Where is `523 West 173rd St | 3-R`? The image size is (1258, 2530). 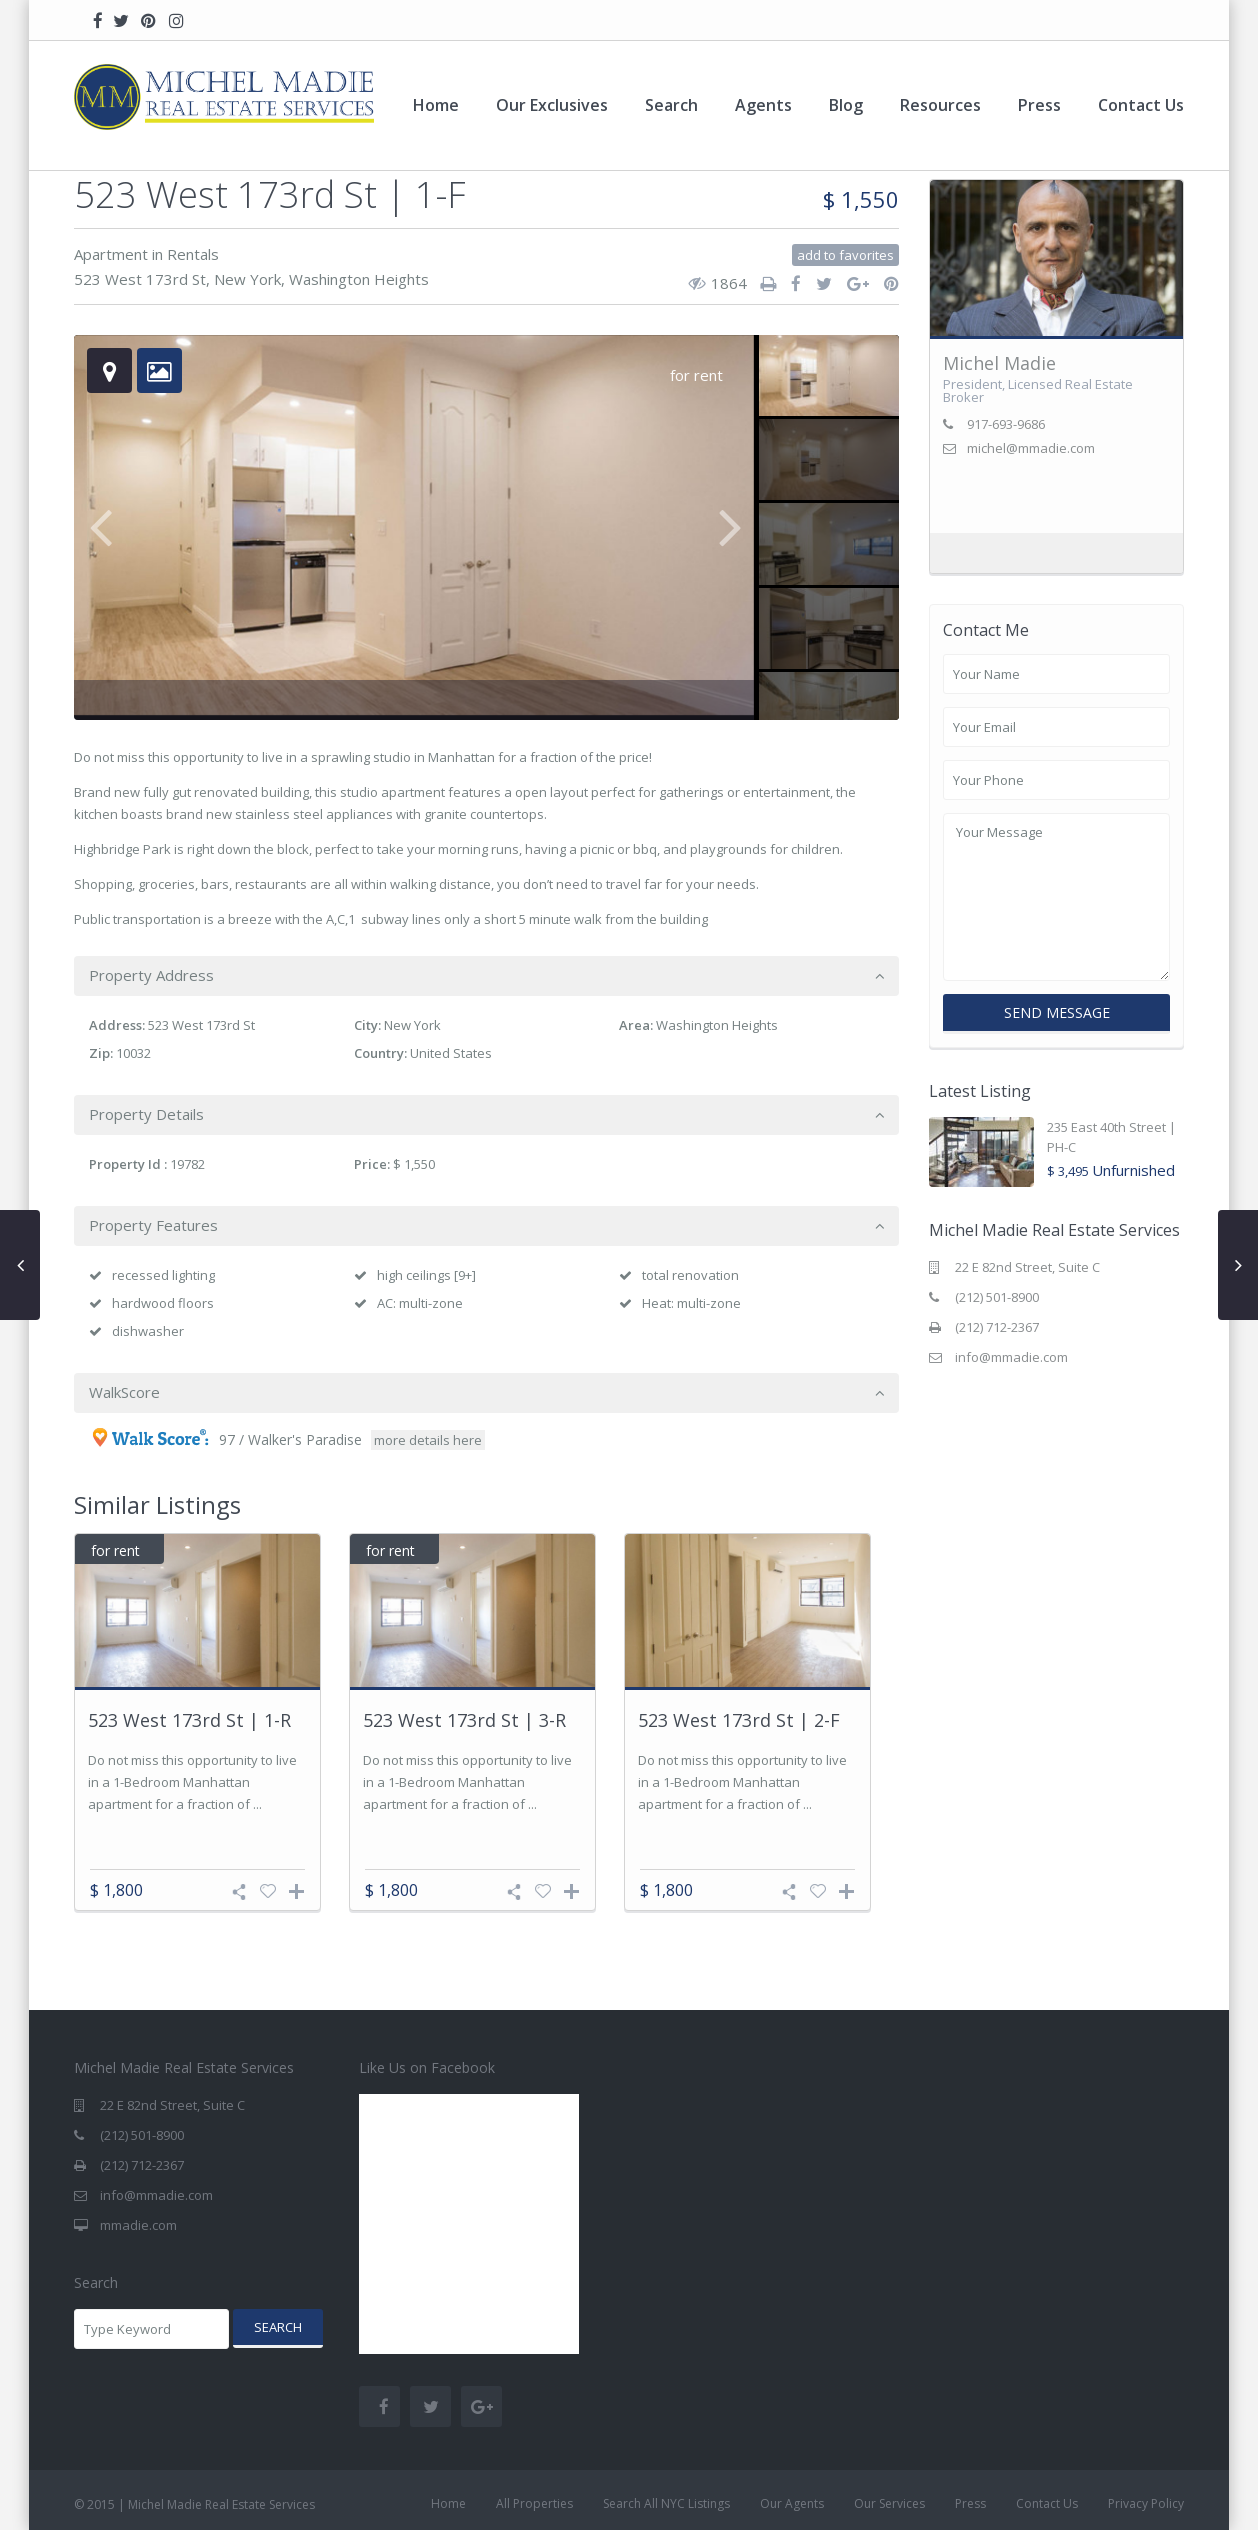 523 West 173rd St | 3-R is located at coordinates (464, 1721).